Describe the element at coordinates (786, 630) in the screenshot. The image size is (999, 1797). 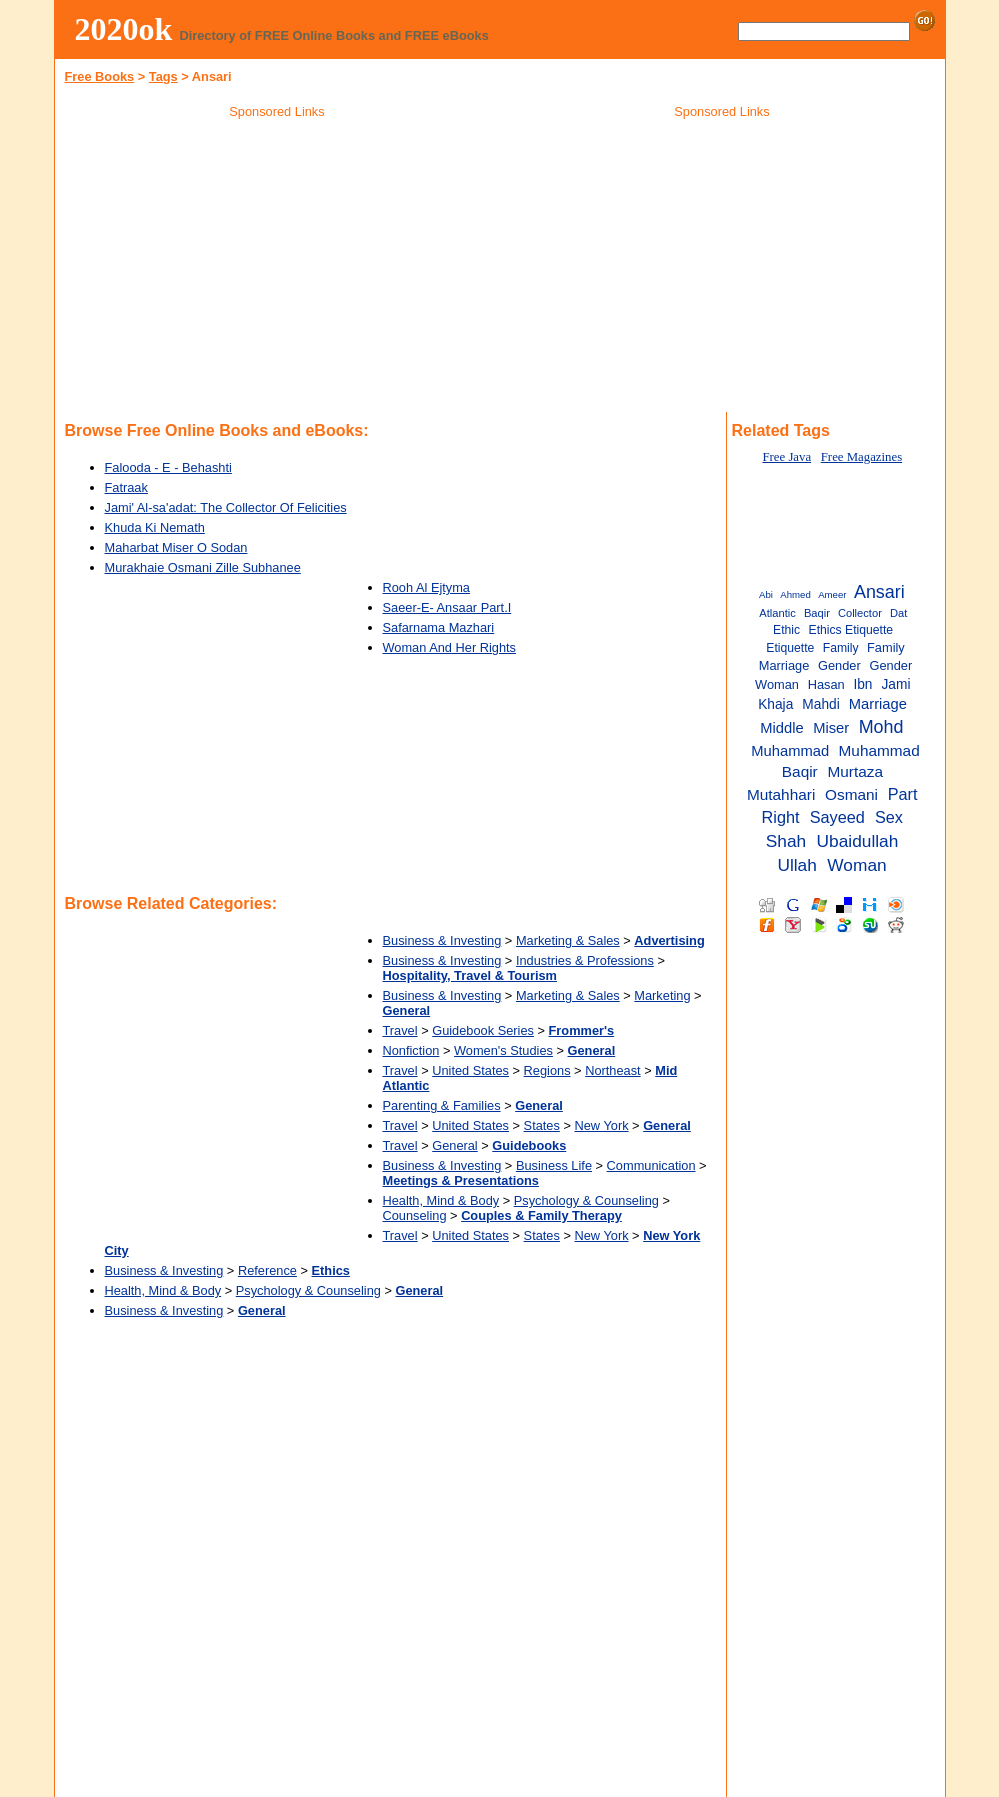
I see `Ethic` at that location.